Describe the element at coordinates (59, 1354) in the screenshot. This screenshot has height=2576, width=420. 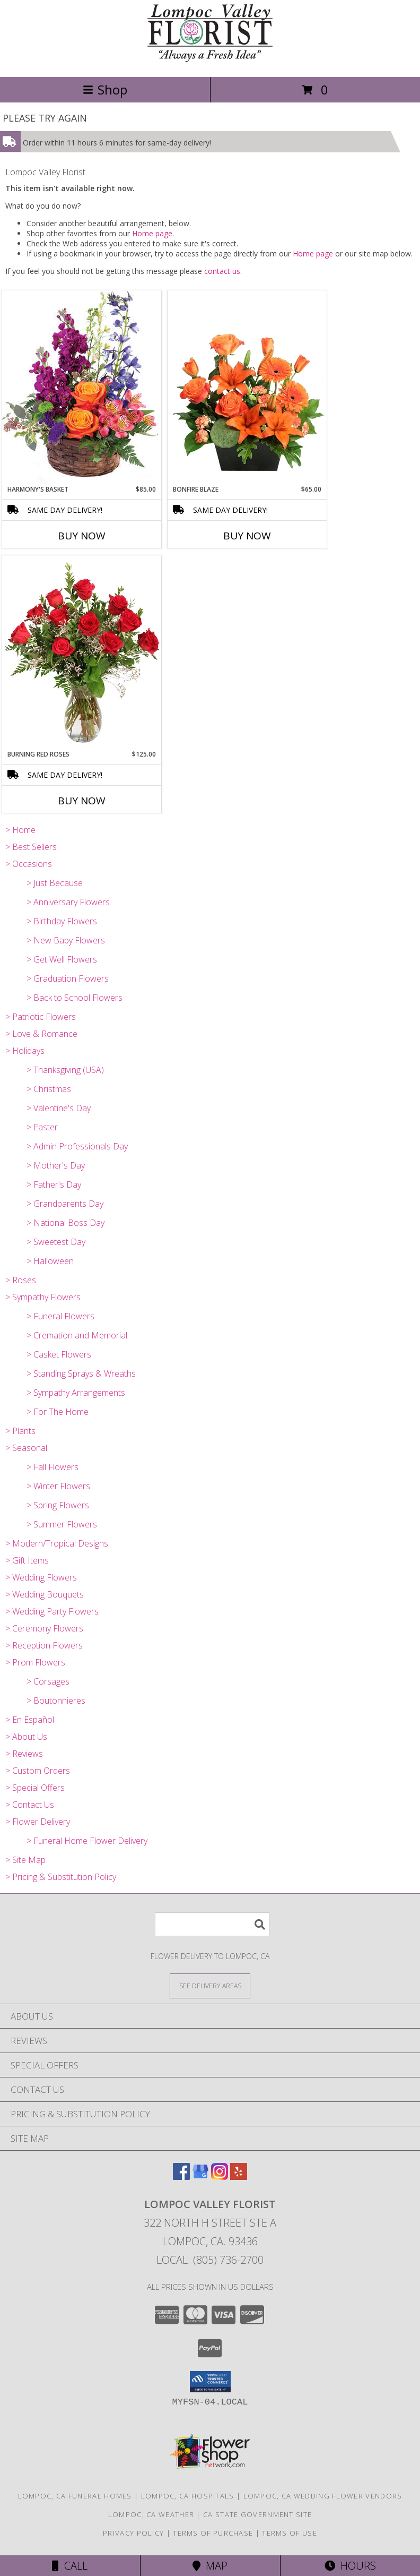
I see `> Casket Flowers` at that location.